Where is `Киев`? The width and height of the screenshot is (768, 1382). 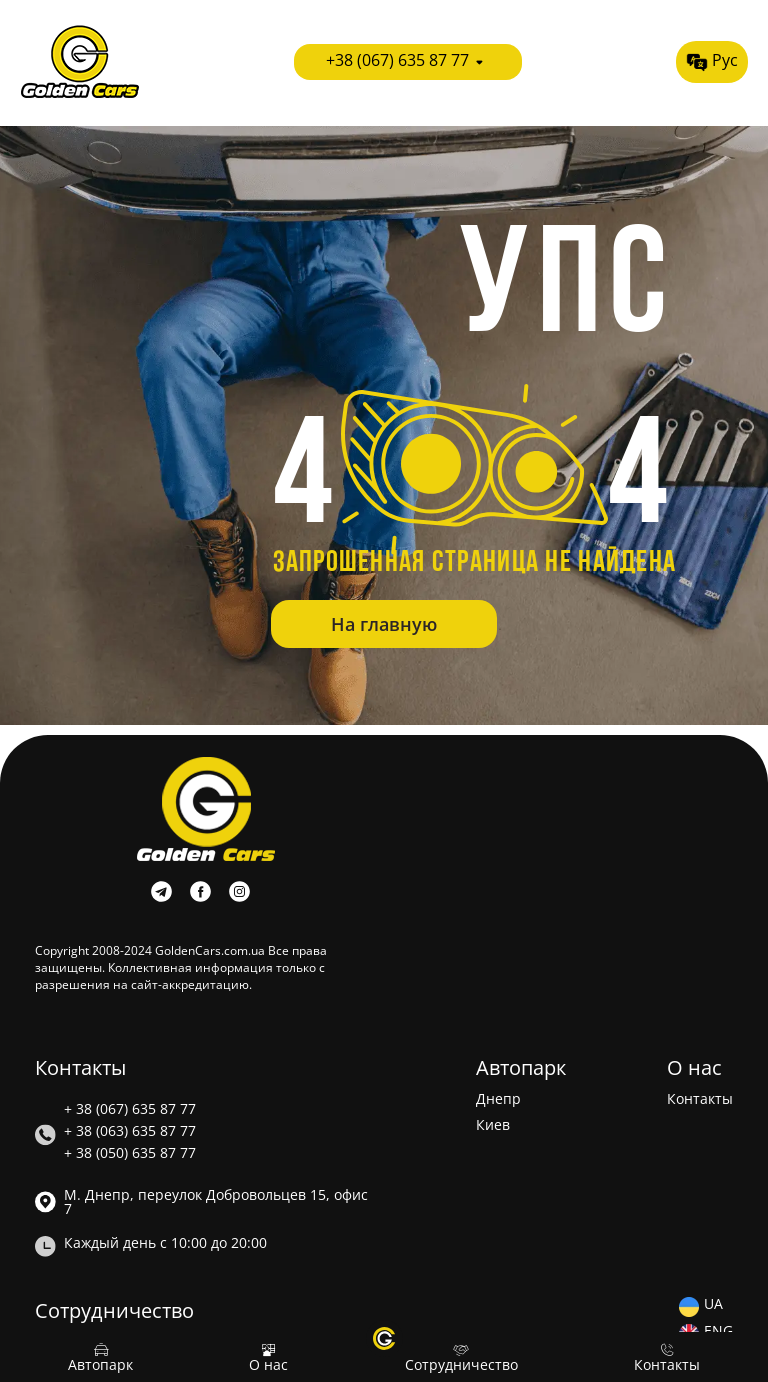 Киев is located at coordinates (493, 1125).